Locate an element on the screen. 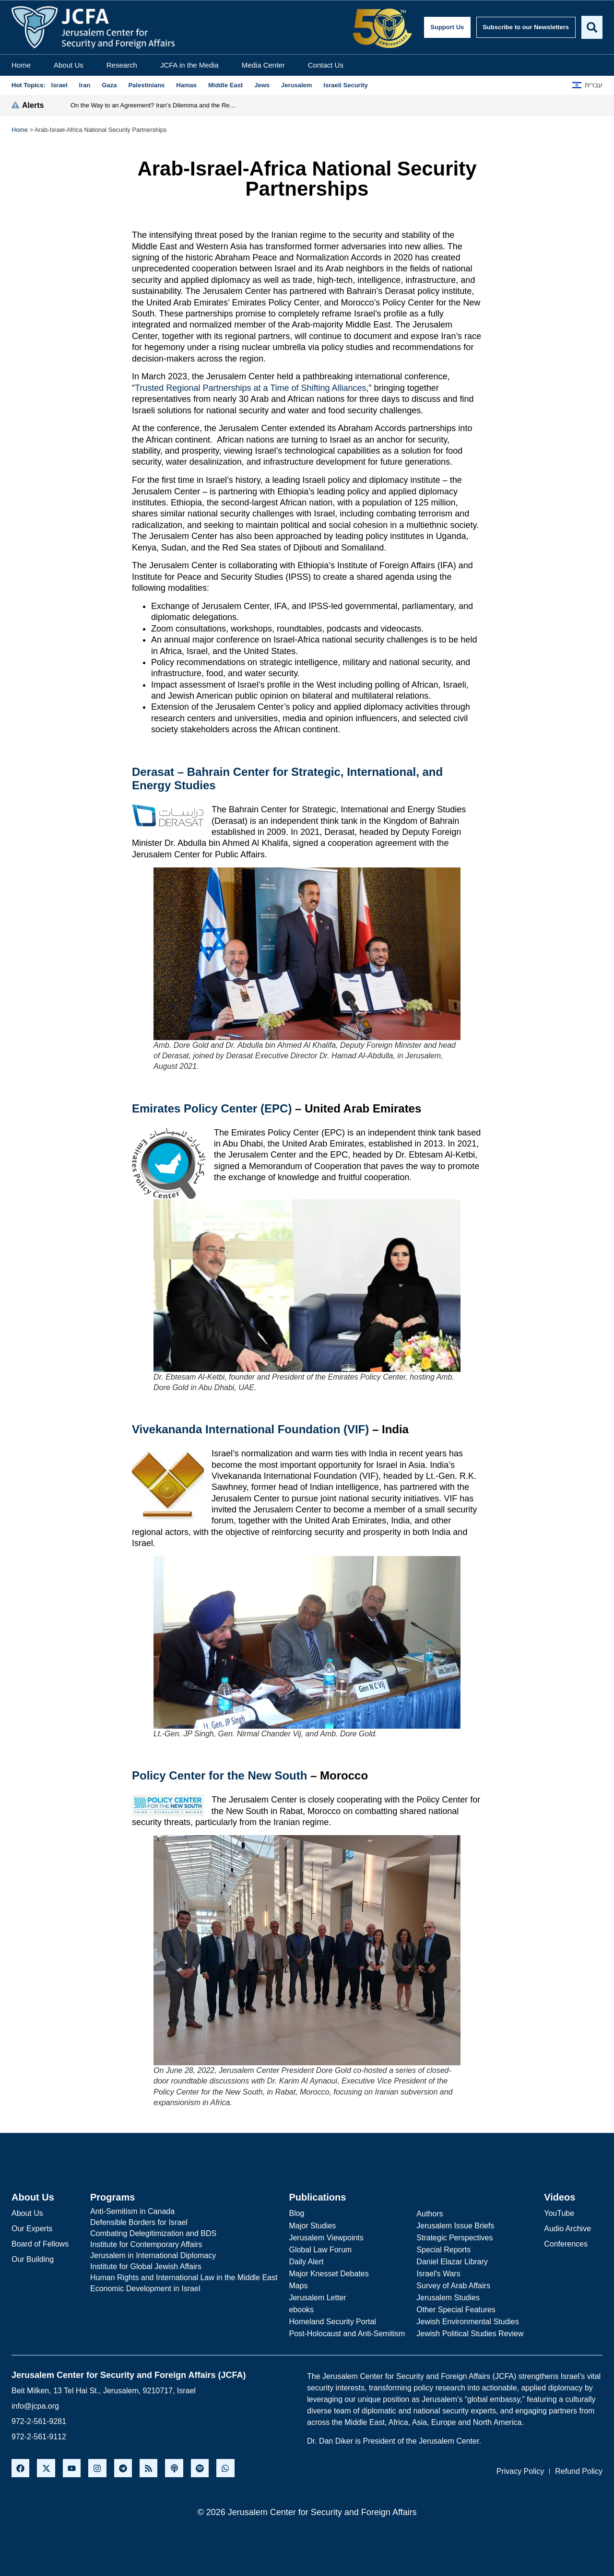 The height and width of the screenshot is (2576, 614). Policy Center for the New South is located at coordinates (219, 1775).